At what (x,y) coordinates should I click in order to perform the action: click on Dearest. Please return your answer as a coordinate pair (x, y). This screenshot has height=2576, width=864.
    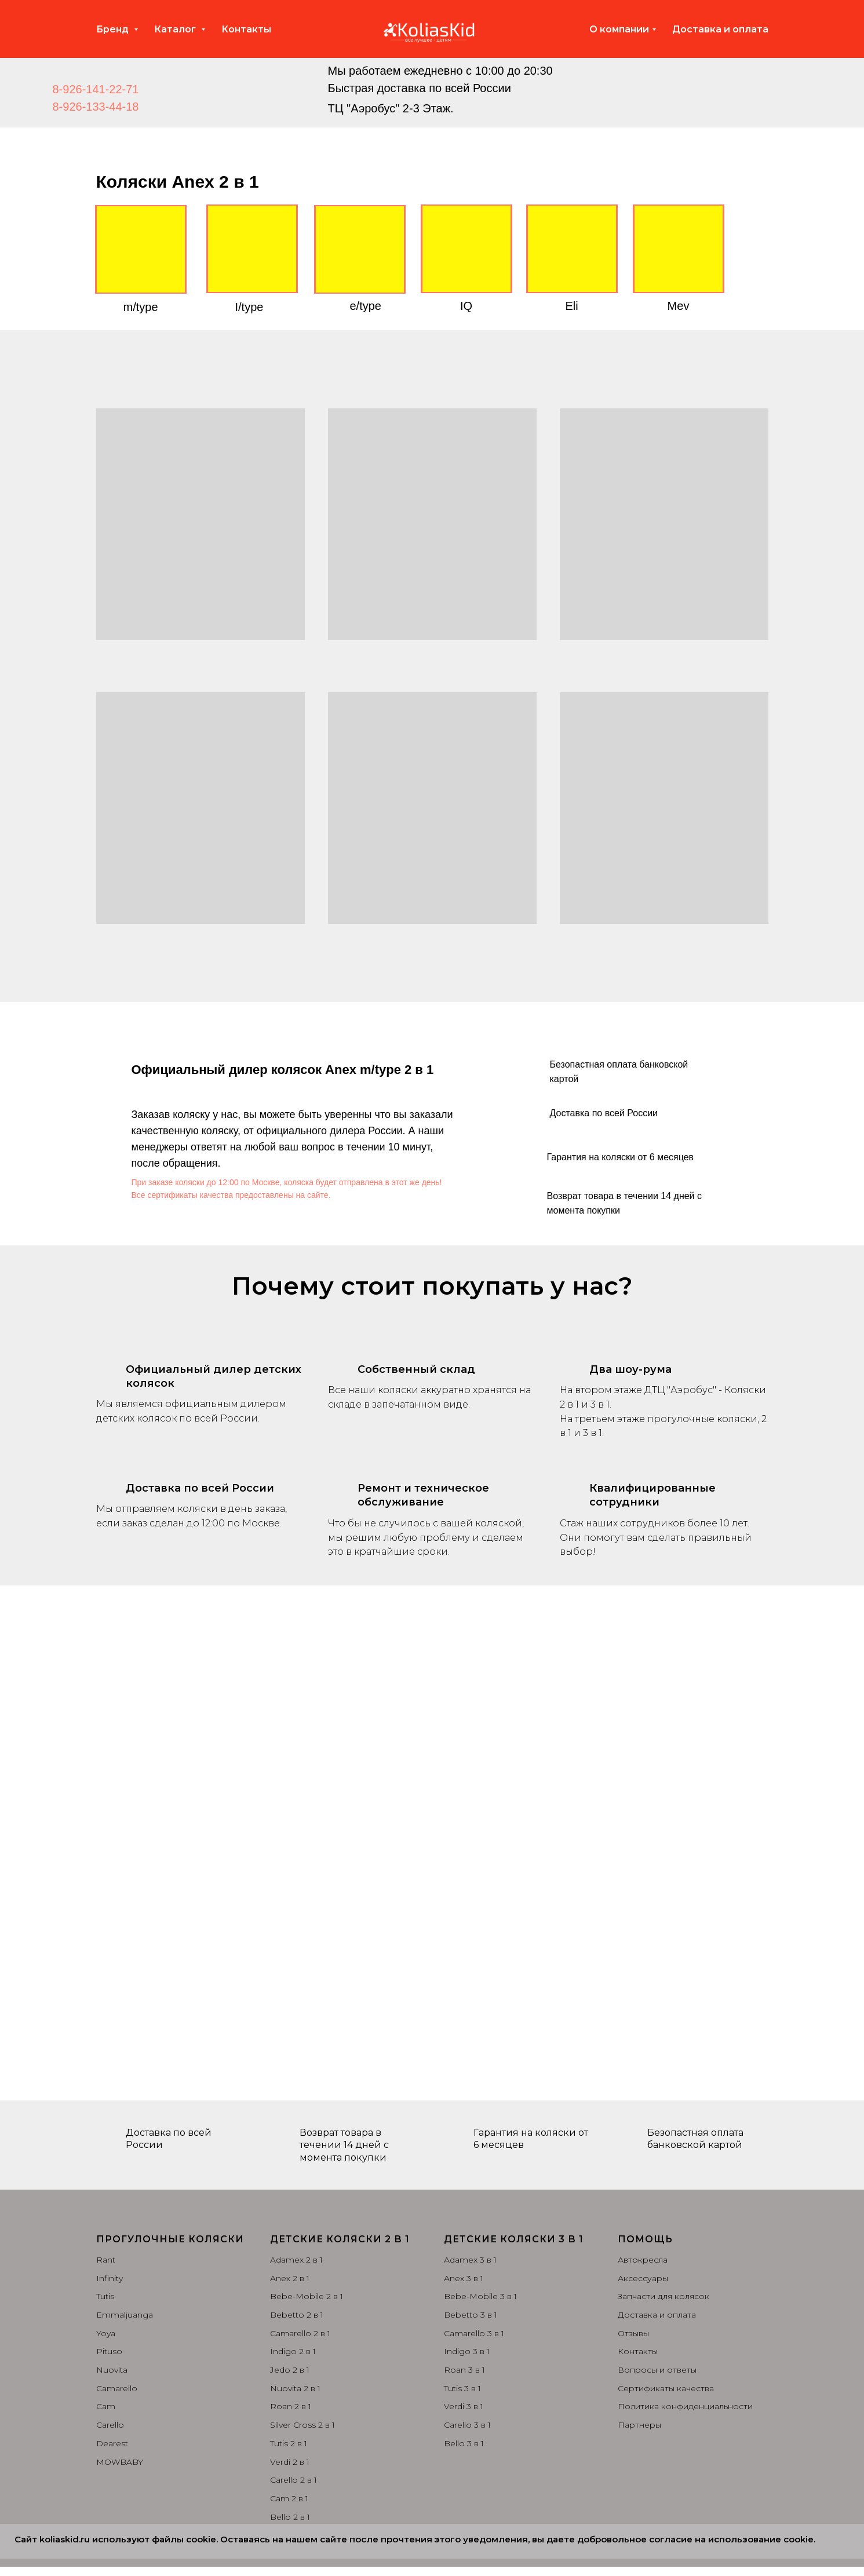
    Looking at the image, I should click on (112, 2443).